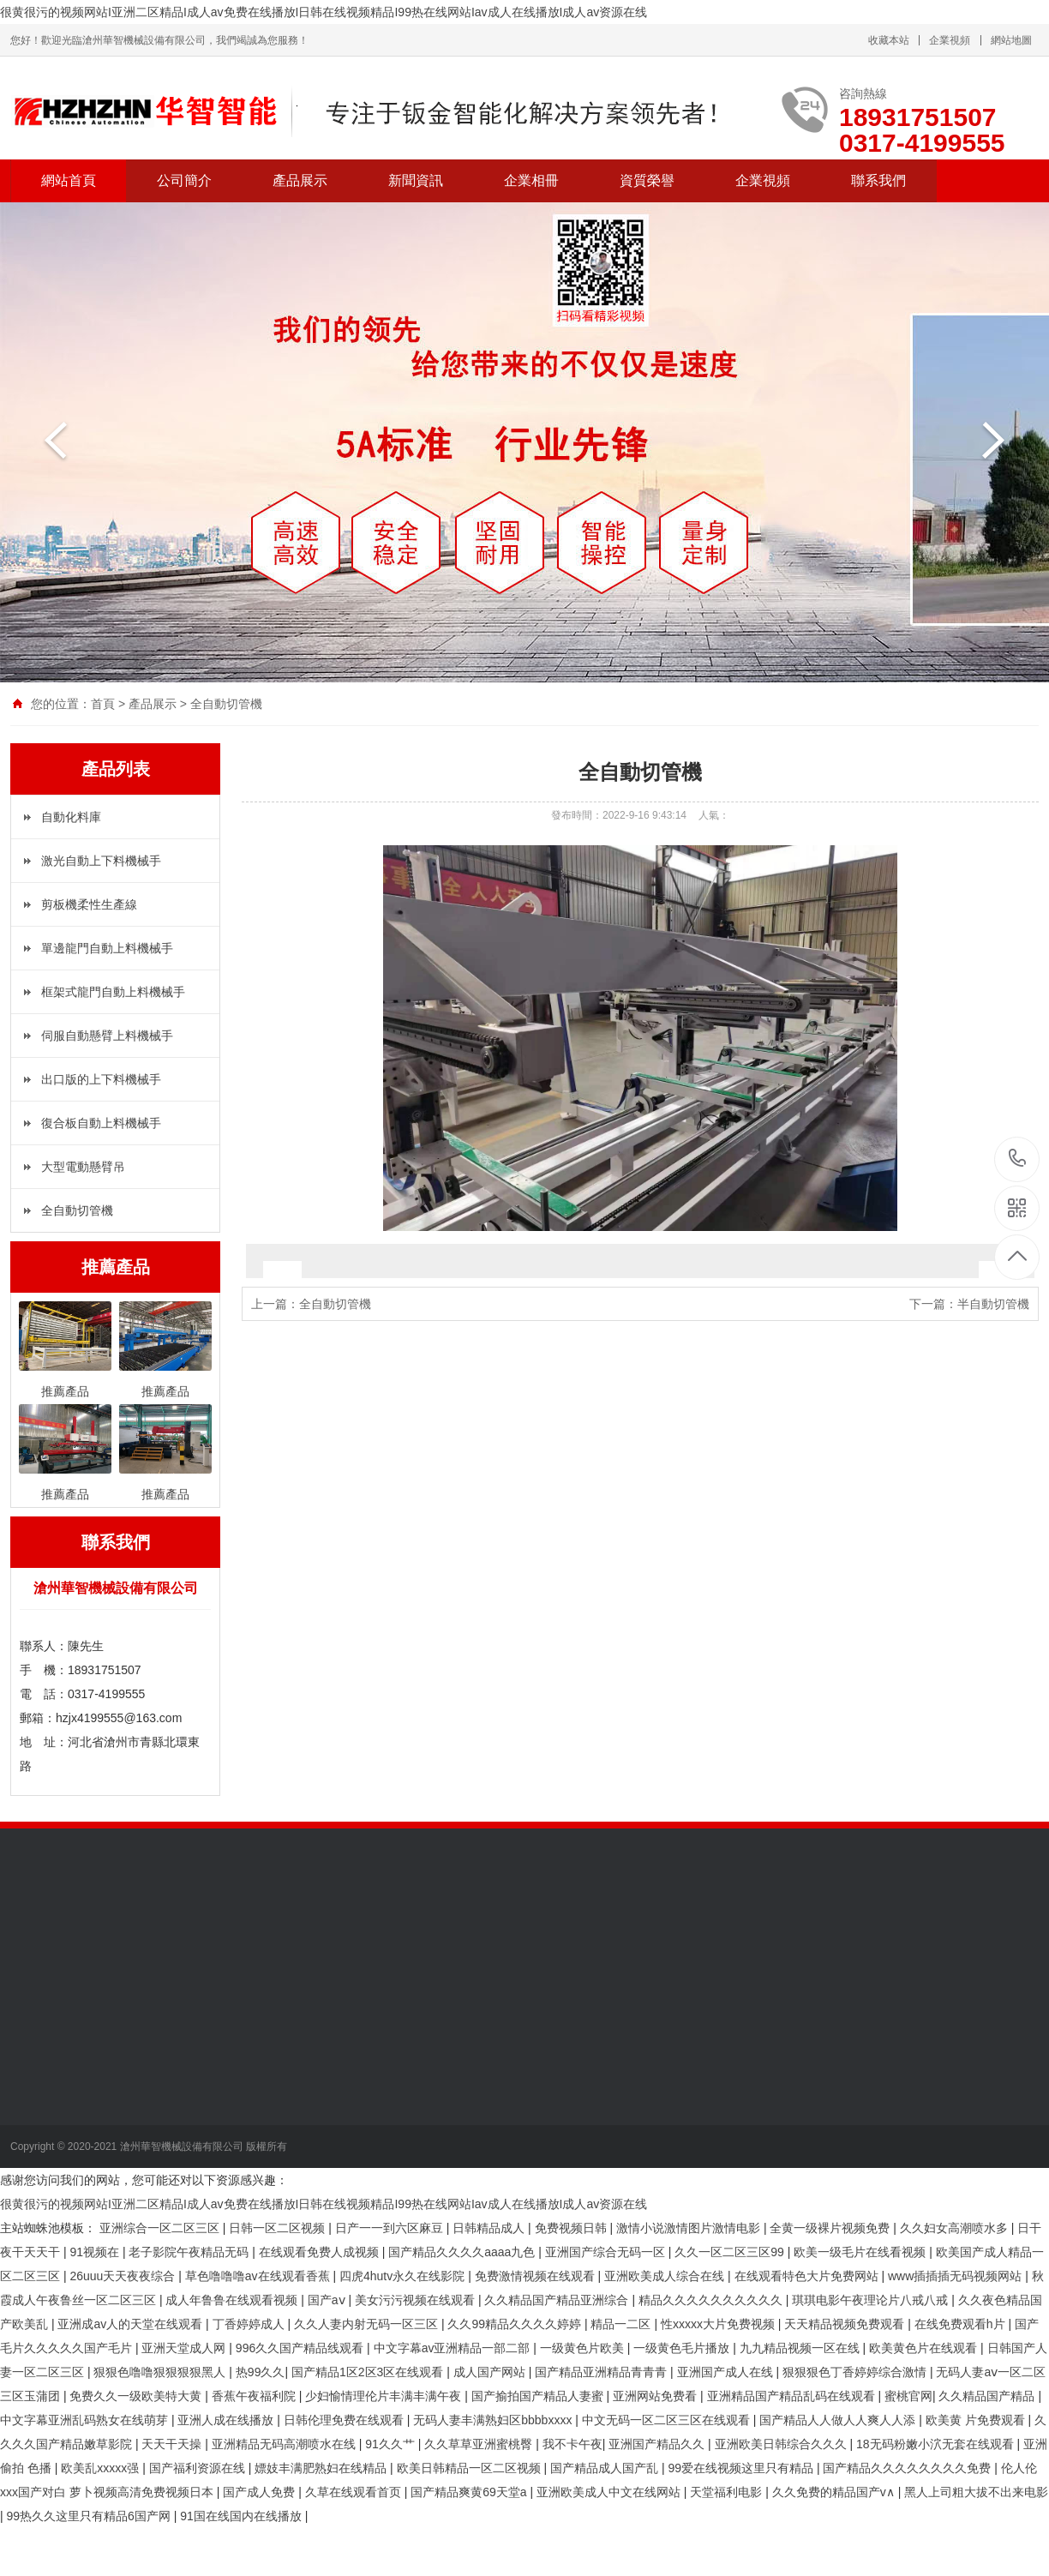  I want to click on 新聞資訊, so click(415, 180).